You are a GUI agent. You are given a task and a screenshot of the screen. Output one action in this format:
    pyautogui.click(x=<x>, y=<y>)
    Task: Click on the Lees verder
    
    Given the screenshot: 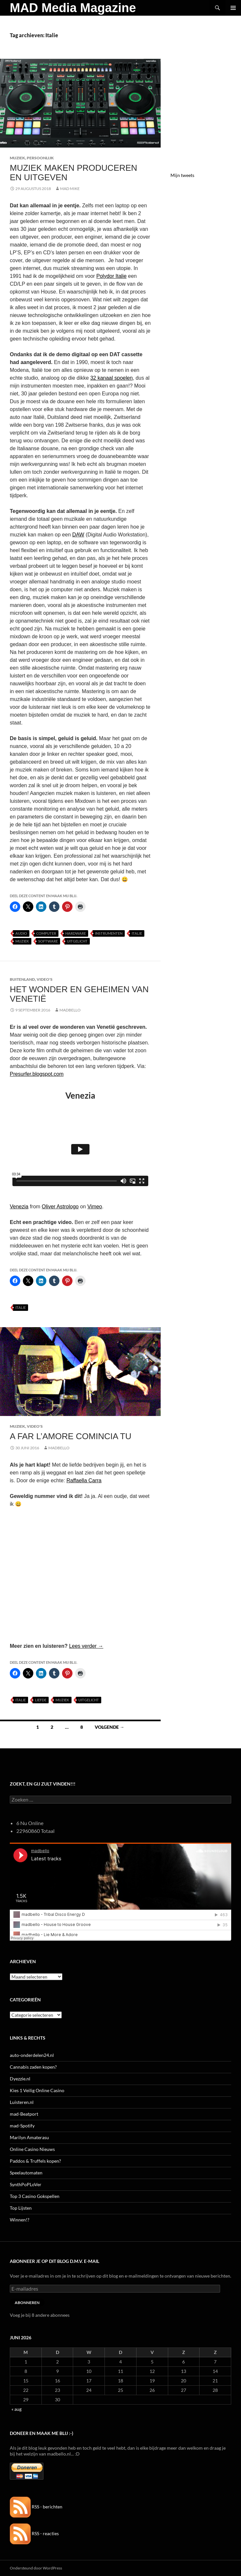 What is the action you would take?
    pyautogui.click(x=86, y=1646)
    